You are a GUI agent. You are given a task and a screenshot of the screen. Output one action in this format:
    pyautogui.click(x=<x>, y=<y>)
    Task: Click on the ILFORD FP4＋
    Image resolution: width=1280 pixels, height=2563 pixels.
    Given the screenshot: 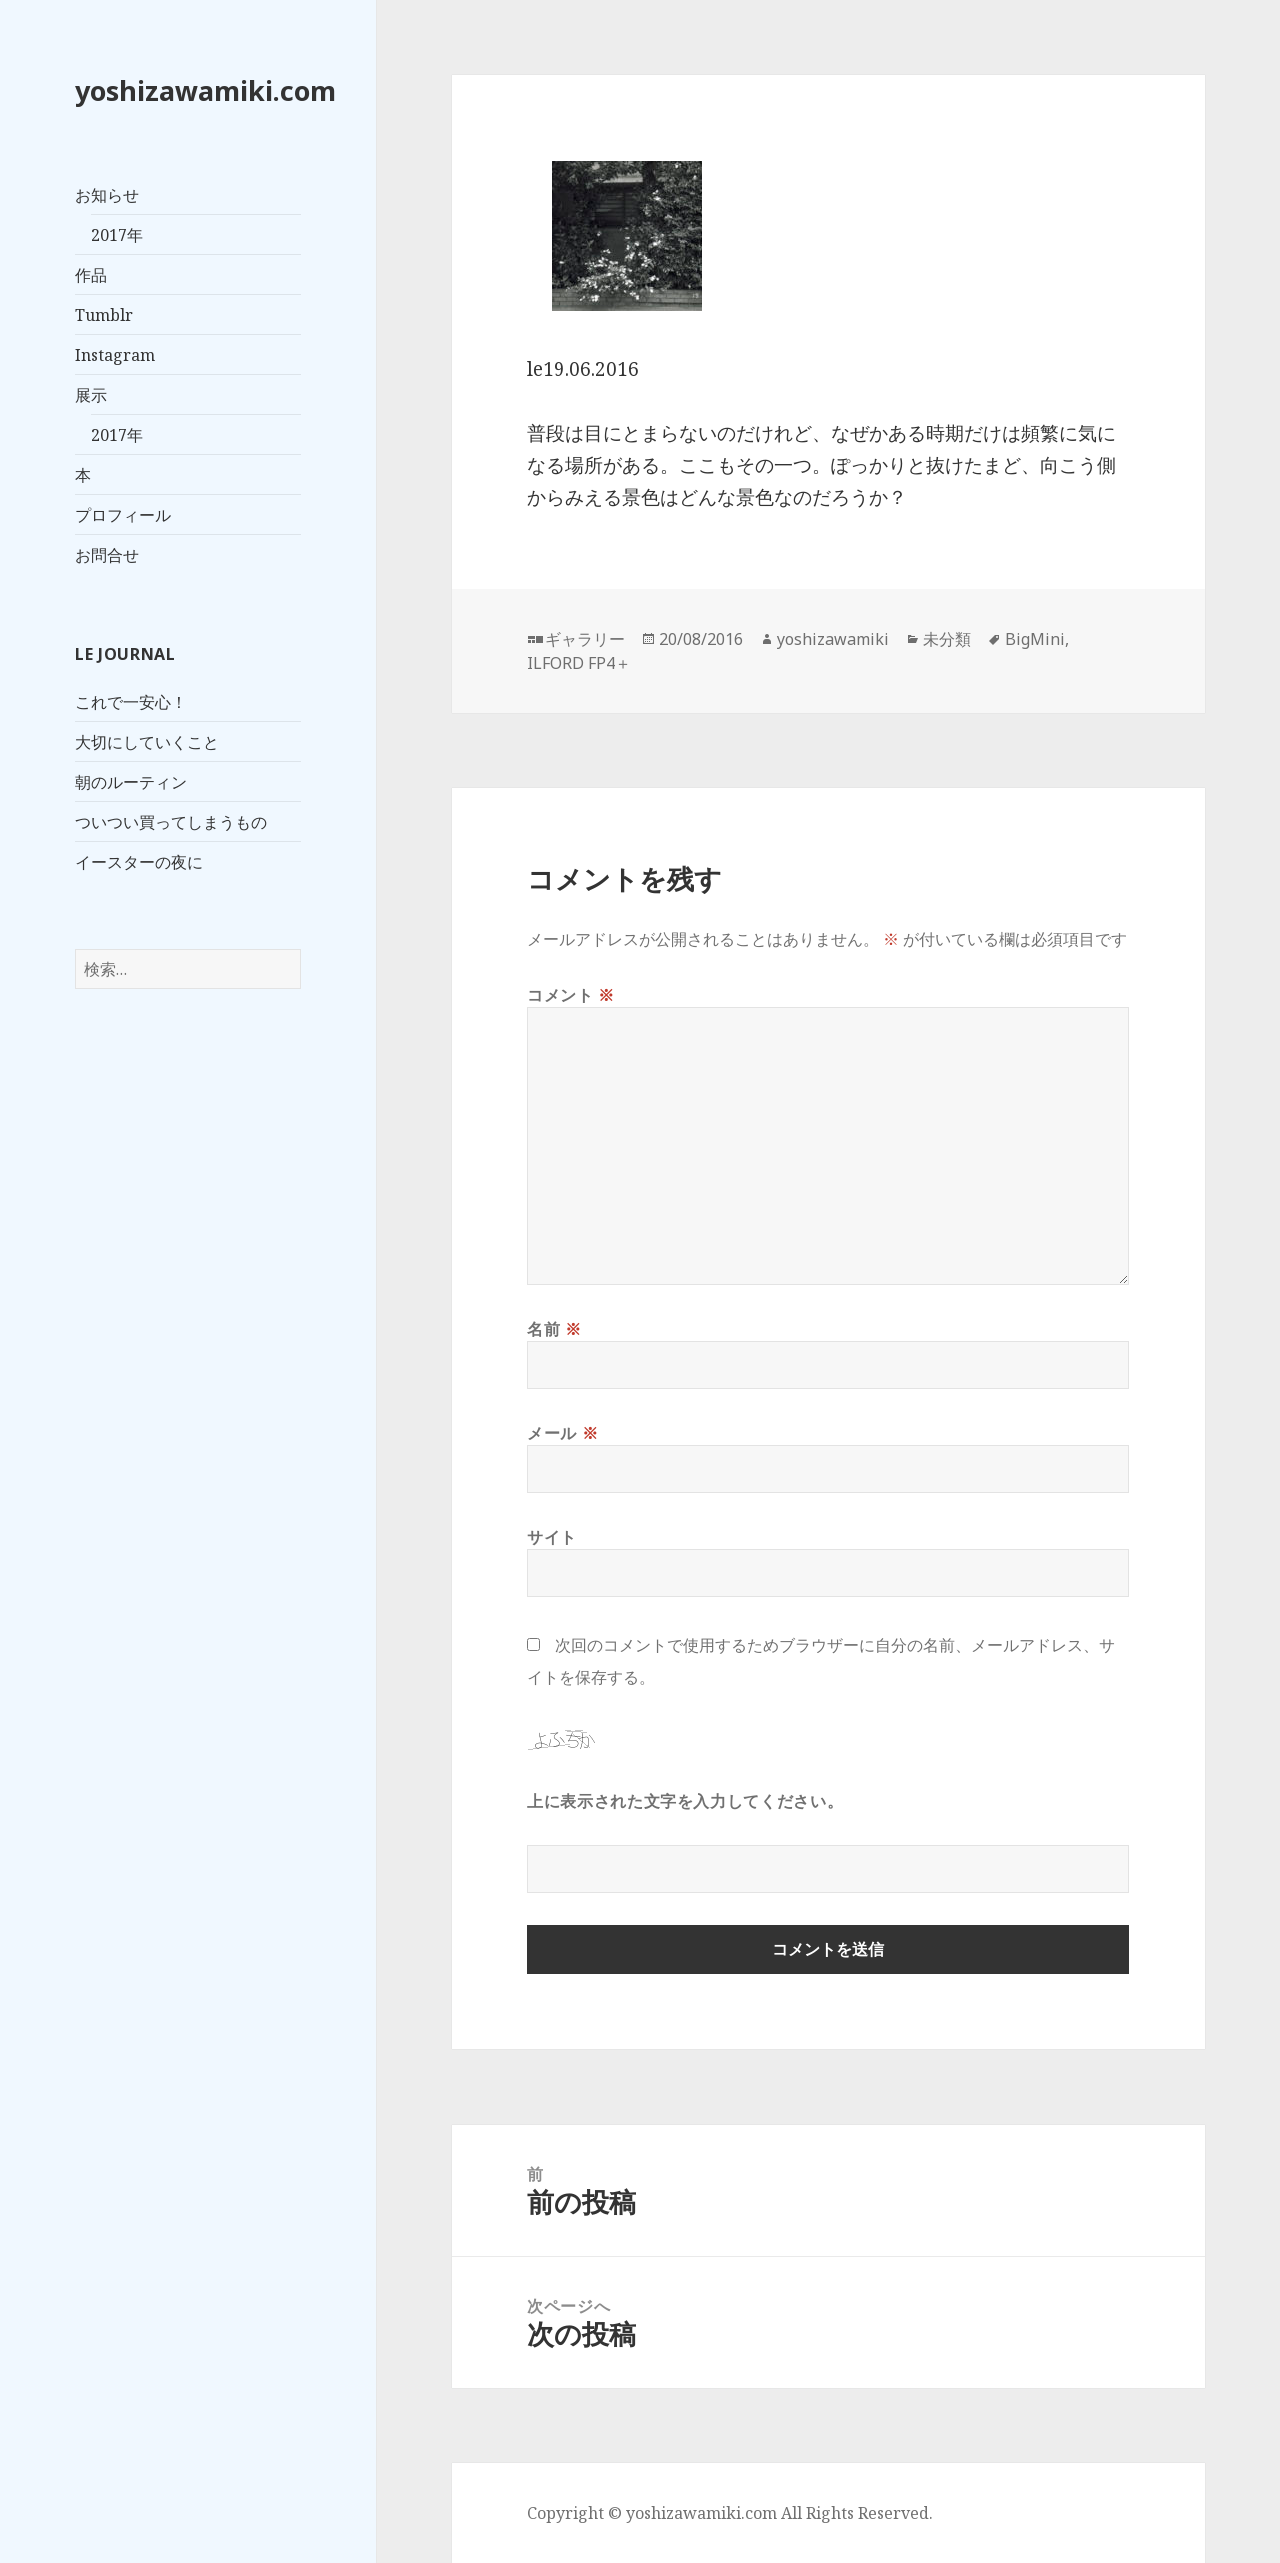 What is the action you would take?
    pyautogui.click(x=579, y=663)
    